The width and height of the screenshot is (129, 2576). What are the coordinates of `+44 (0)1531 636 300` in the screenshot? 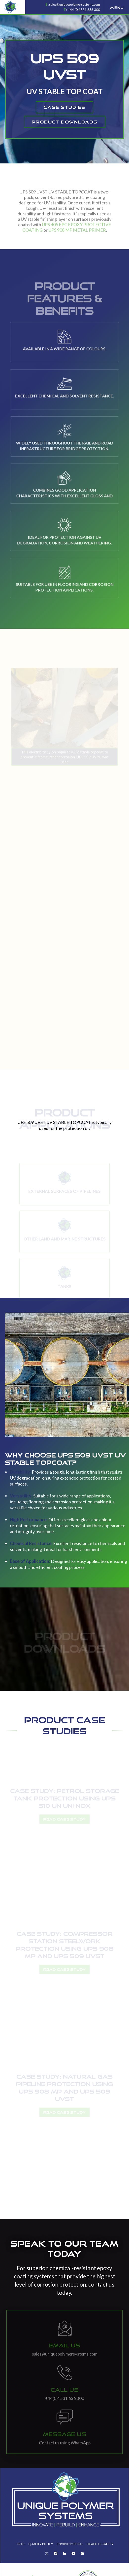 It's located at (84, 10).